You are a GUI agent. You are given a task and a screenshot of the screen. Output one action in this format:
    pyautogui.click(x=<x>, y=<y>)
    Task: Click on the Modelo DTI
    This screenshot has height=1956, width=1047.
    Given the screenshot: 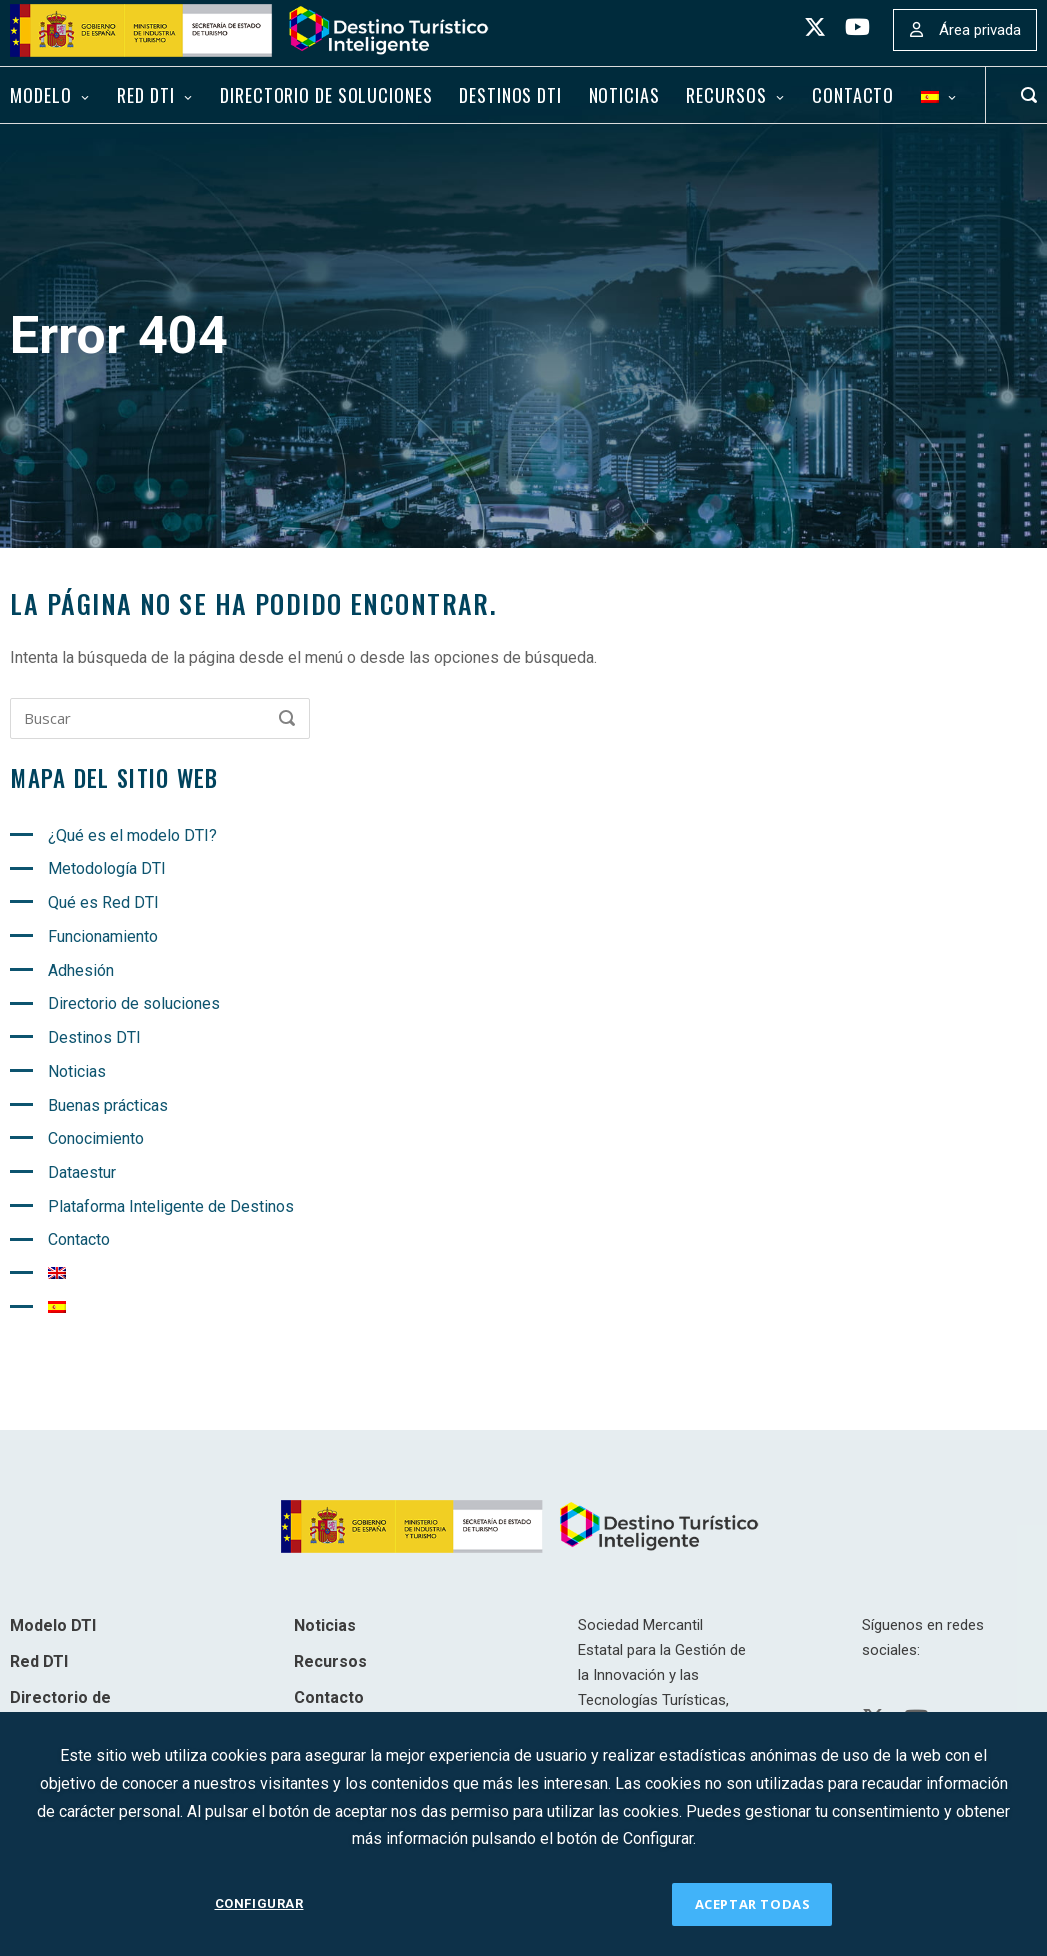 What is the action you would take?
    pyautogui.click(x=53, y=1625)
    